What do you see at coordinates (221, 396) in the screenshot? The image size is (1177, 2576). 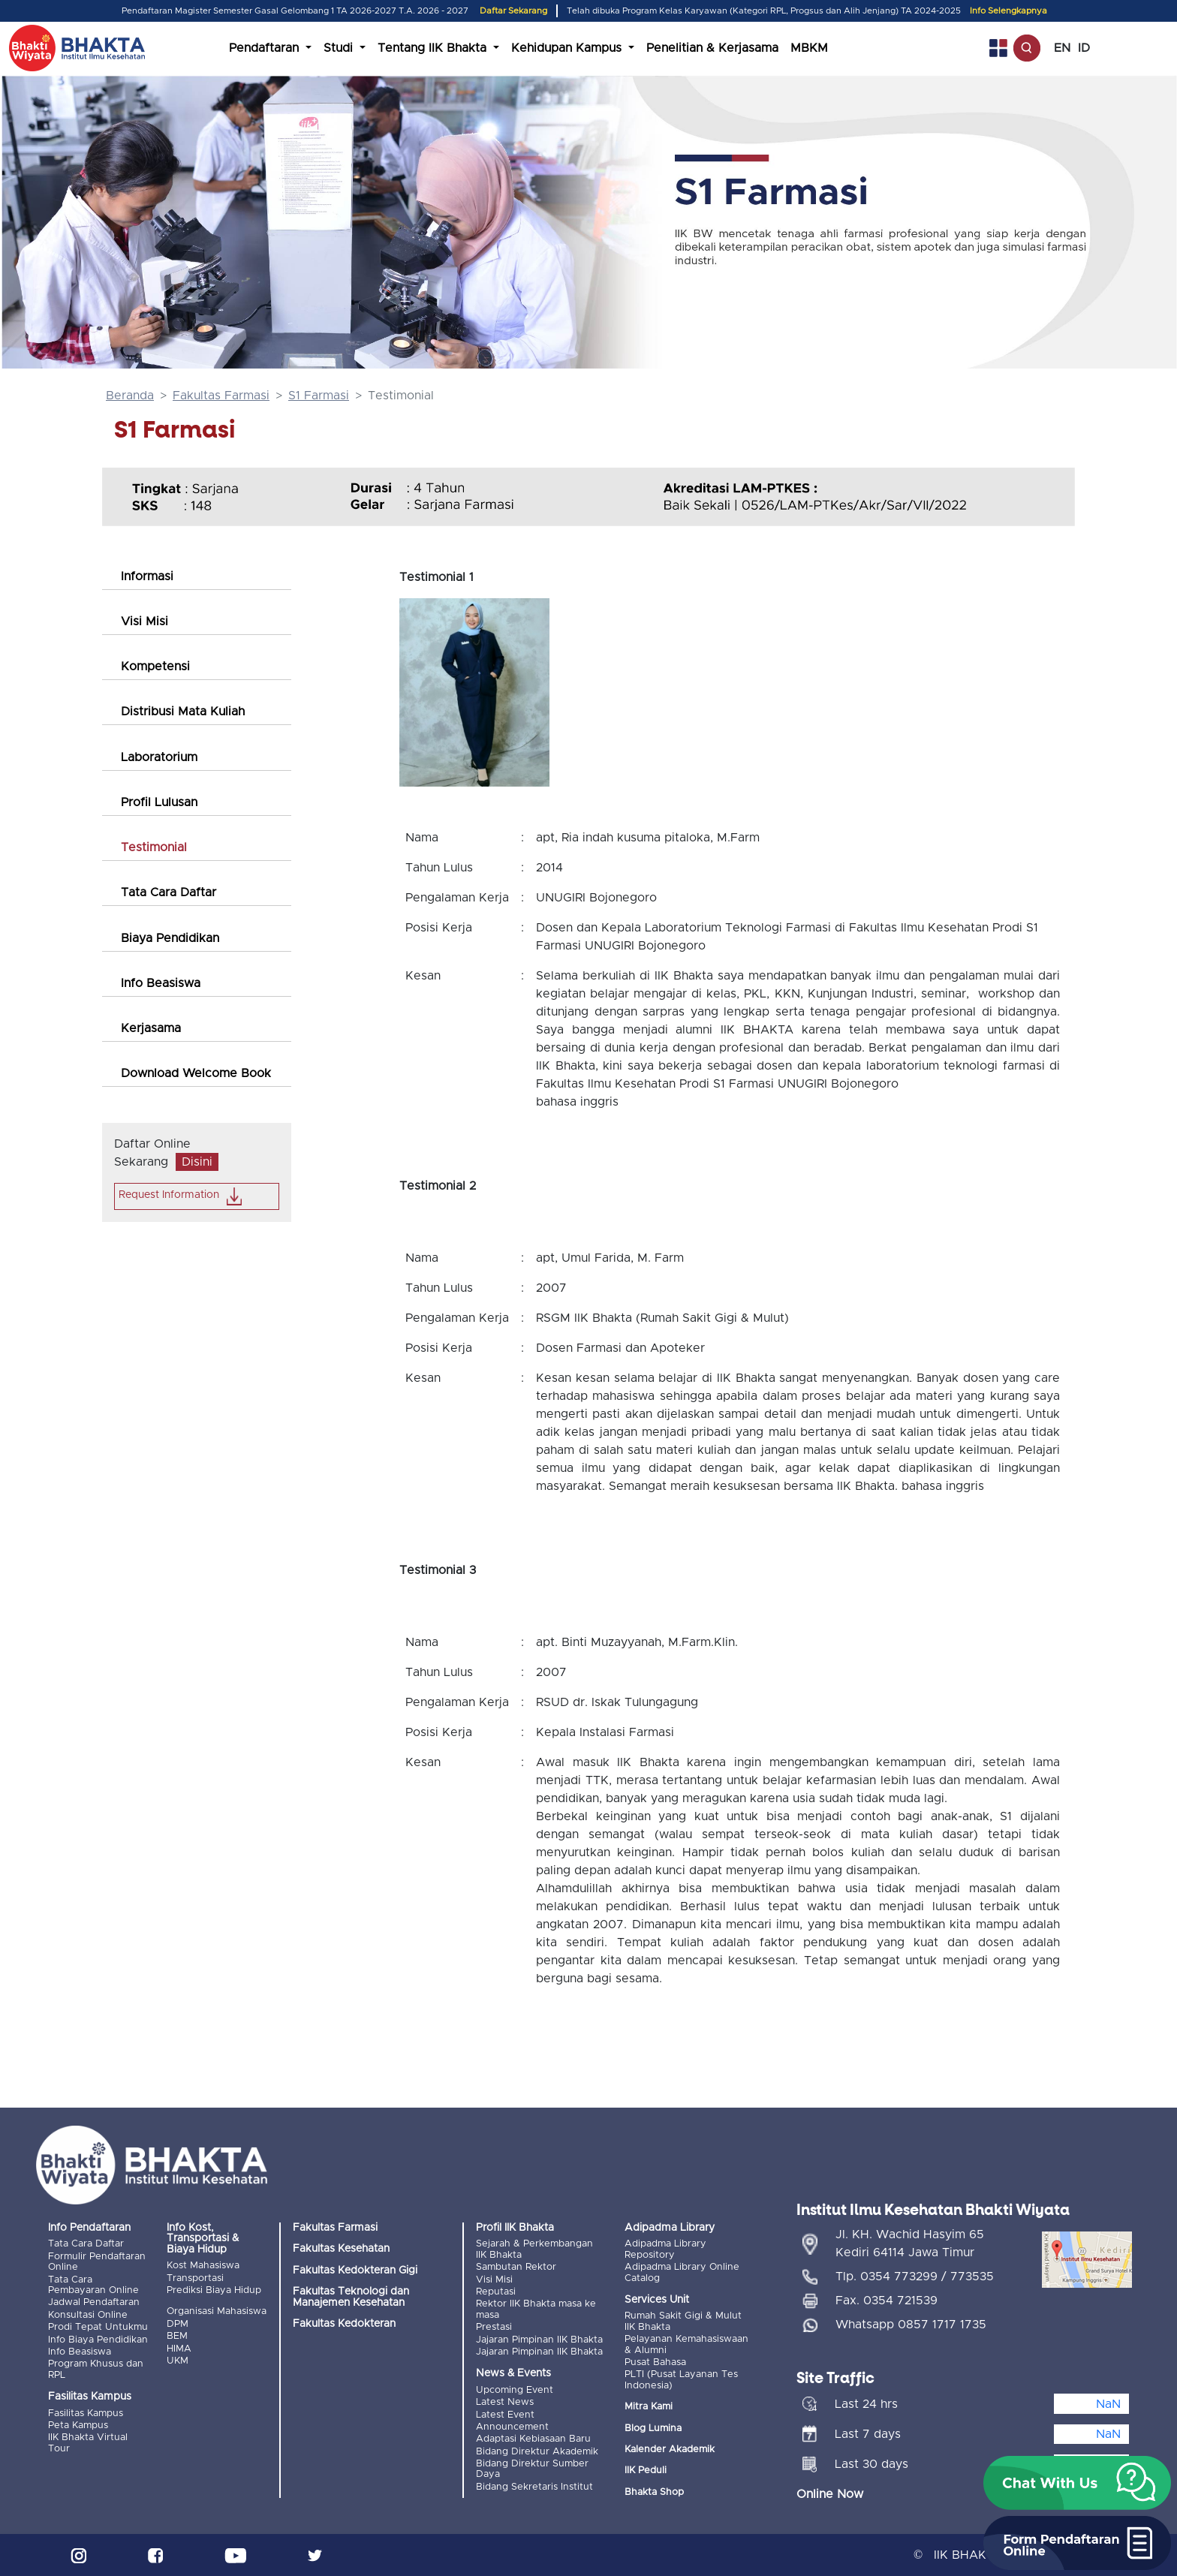 I see `Fakultas Farmasi` at bounding box center [221, 396].